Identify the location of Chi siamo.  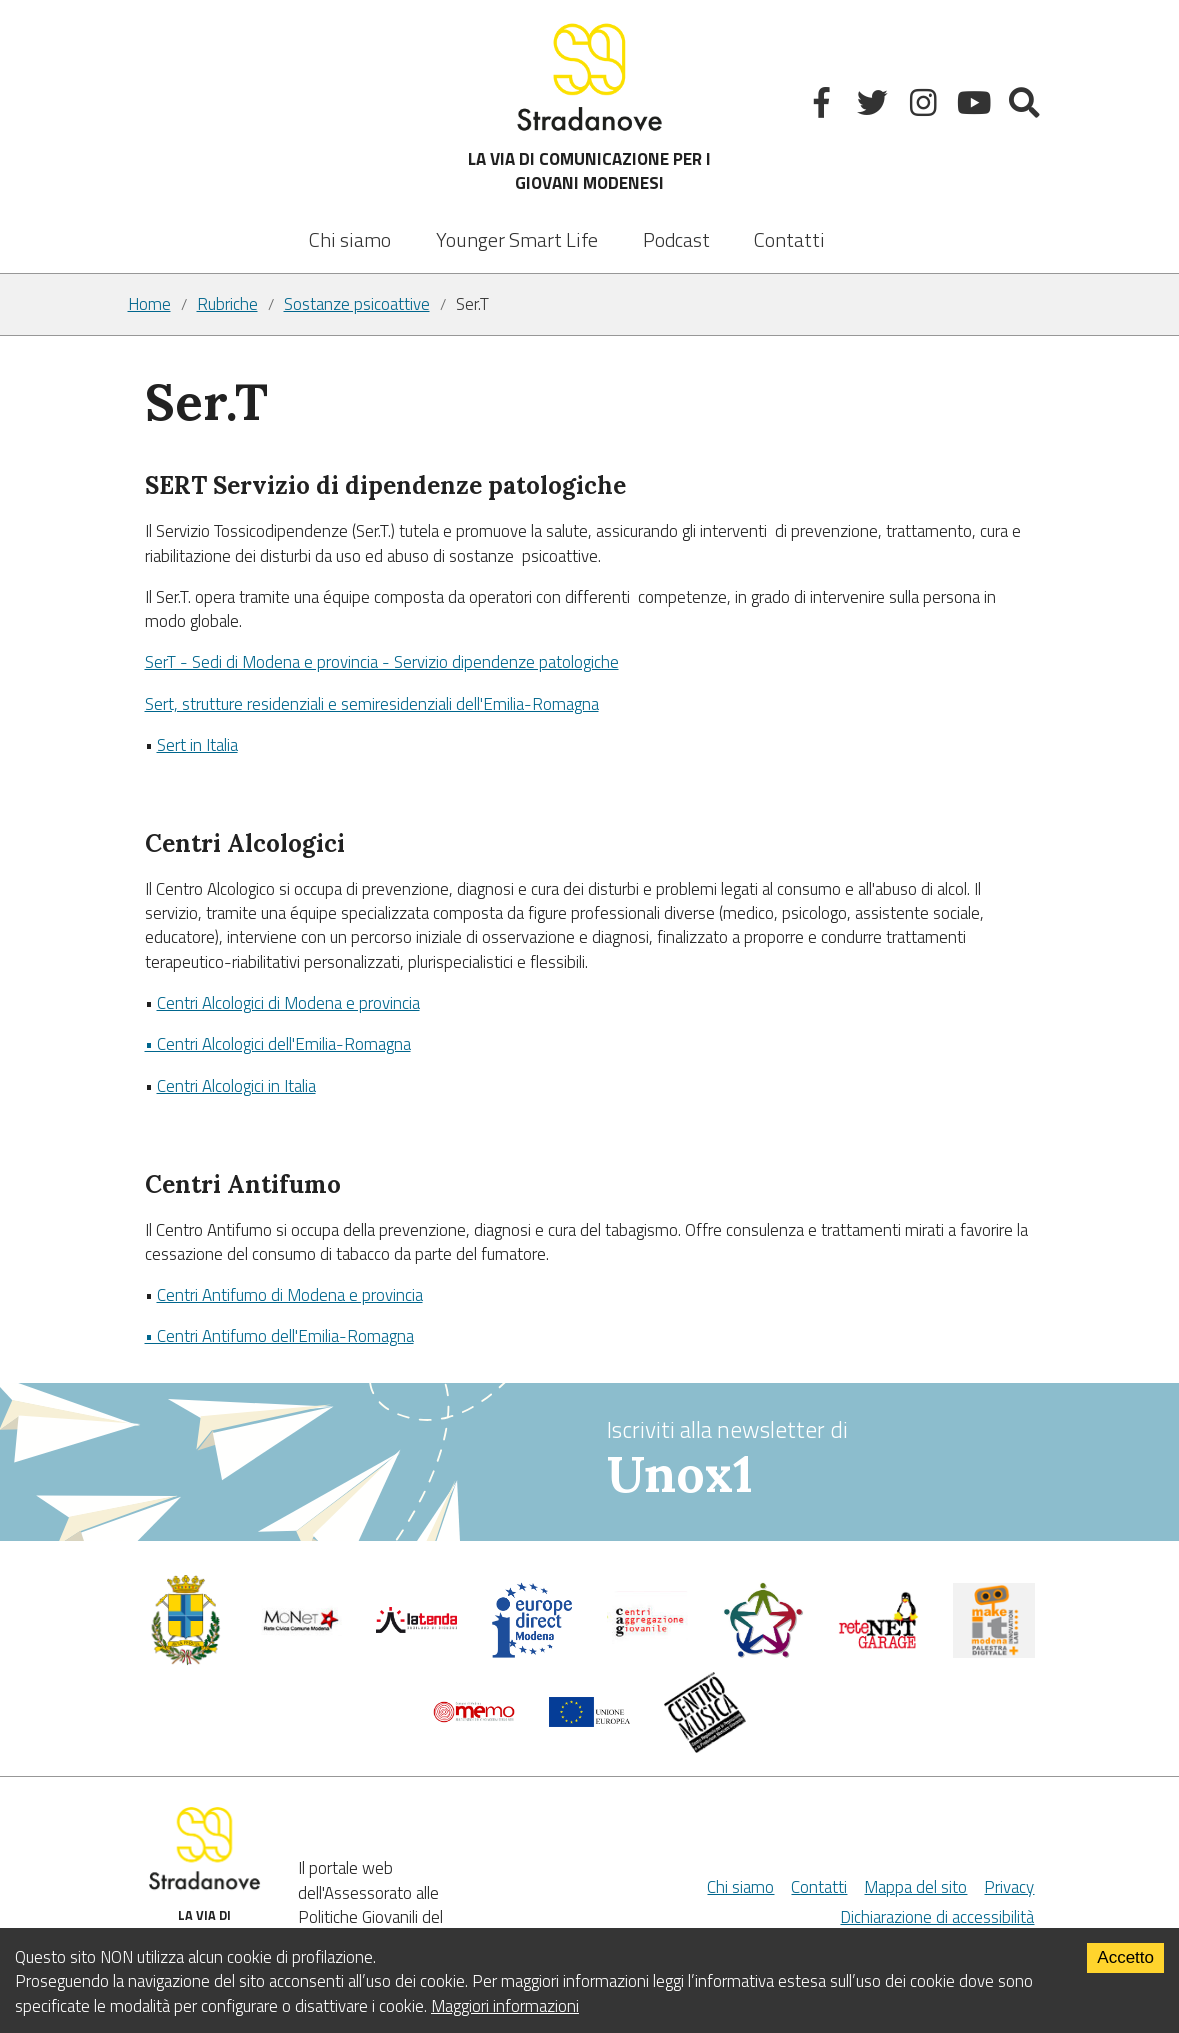
(350, 239).